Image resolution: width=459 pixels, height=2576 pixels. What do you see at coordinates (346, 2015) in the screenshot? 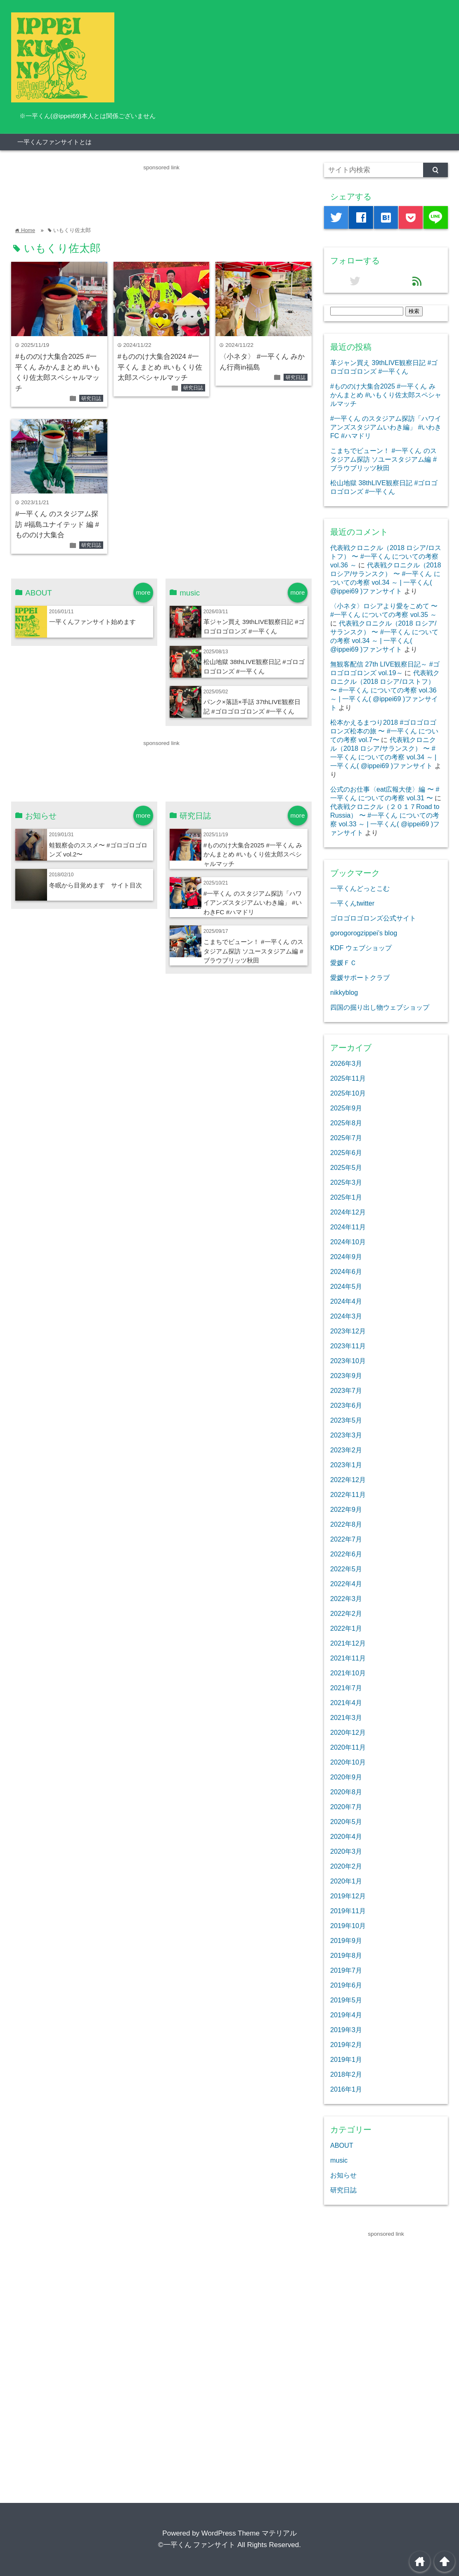
I see `2019年4月` at bounding box center [346, 2015].